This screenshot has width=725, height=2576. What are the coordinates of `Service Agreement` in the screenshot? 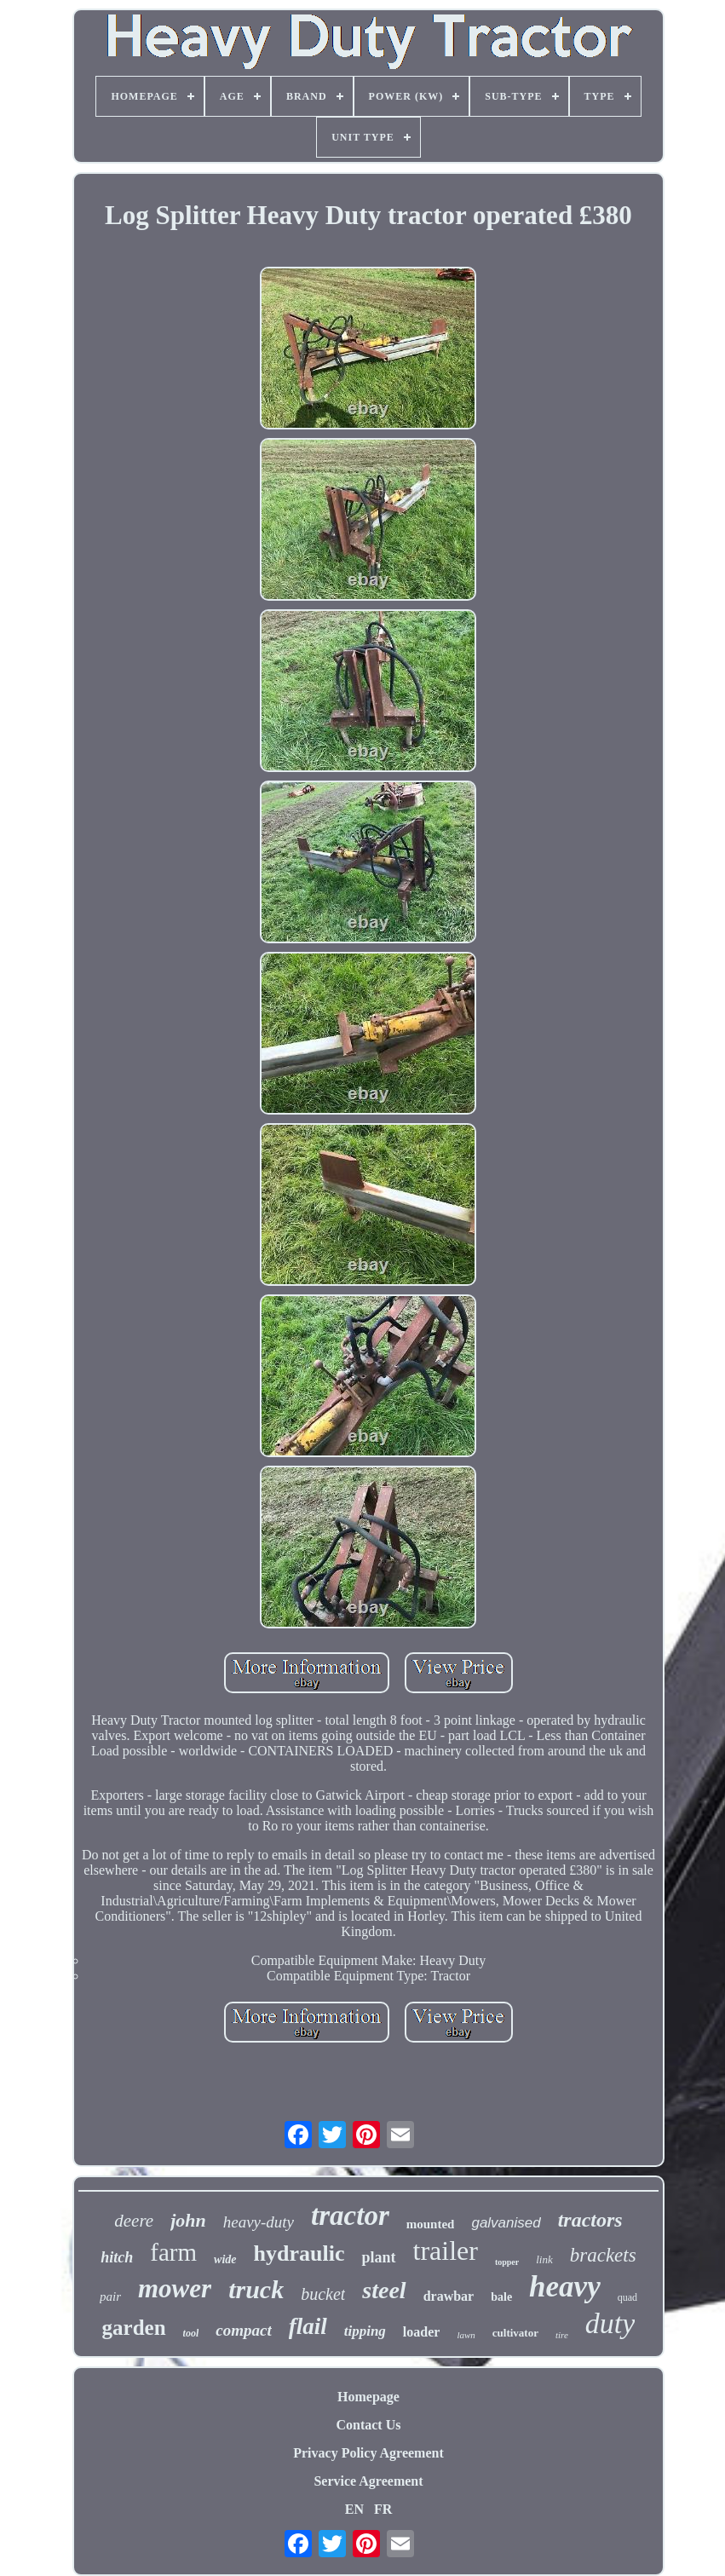 It's located at (368, 2481).